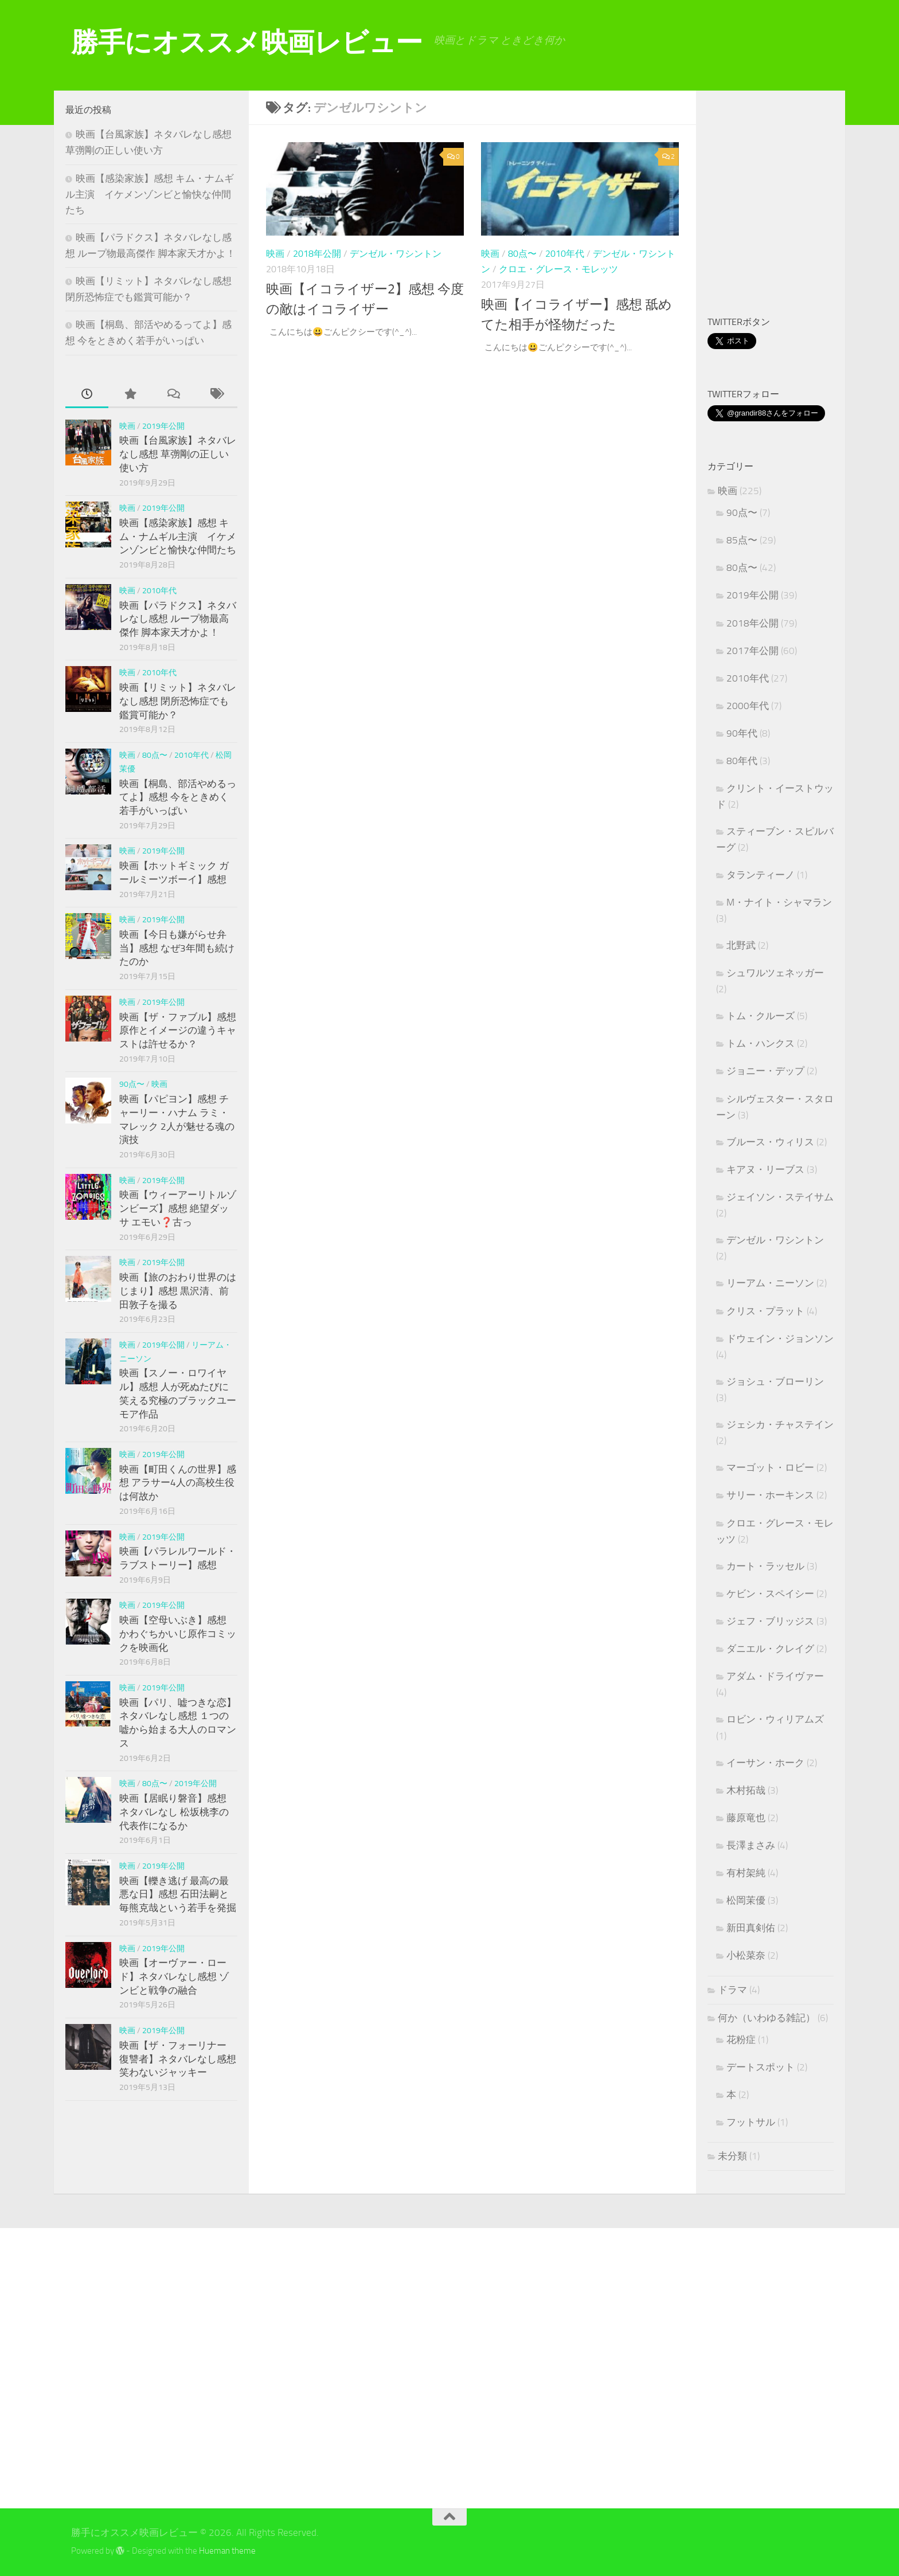 This screenshot has width=899, height=2576. I want to click on M・ナイト・シャマラン, so click(779, 902).